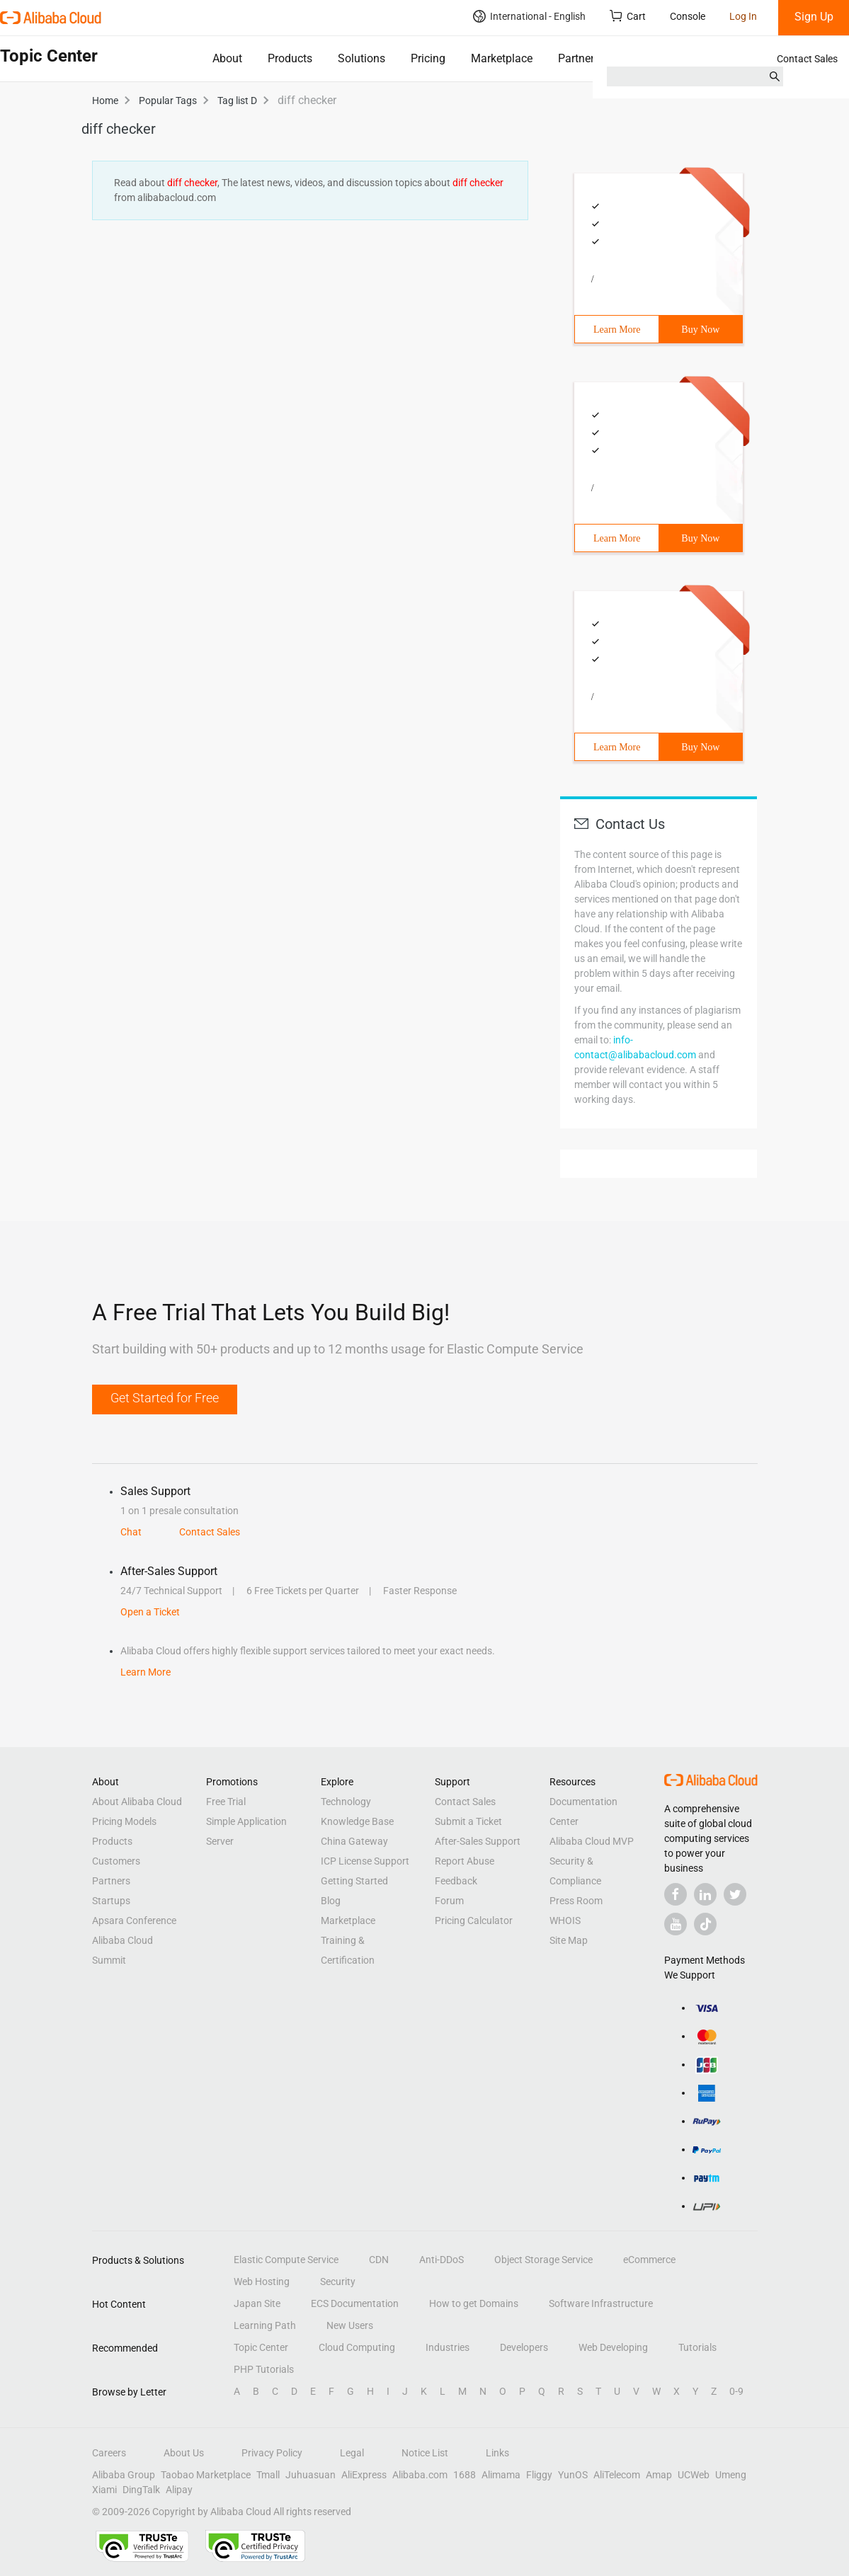  Describe the element at coordinates (268, 2474) in the screenshot. I see `Tmall` at that location.